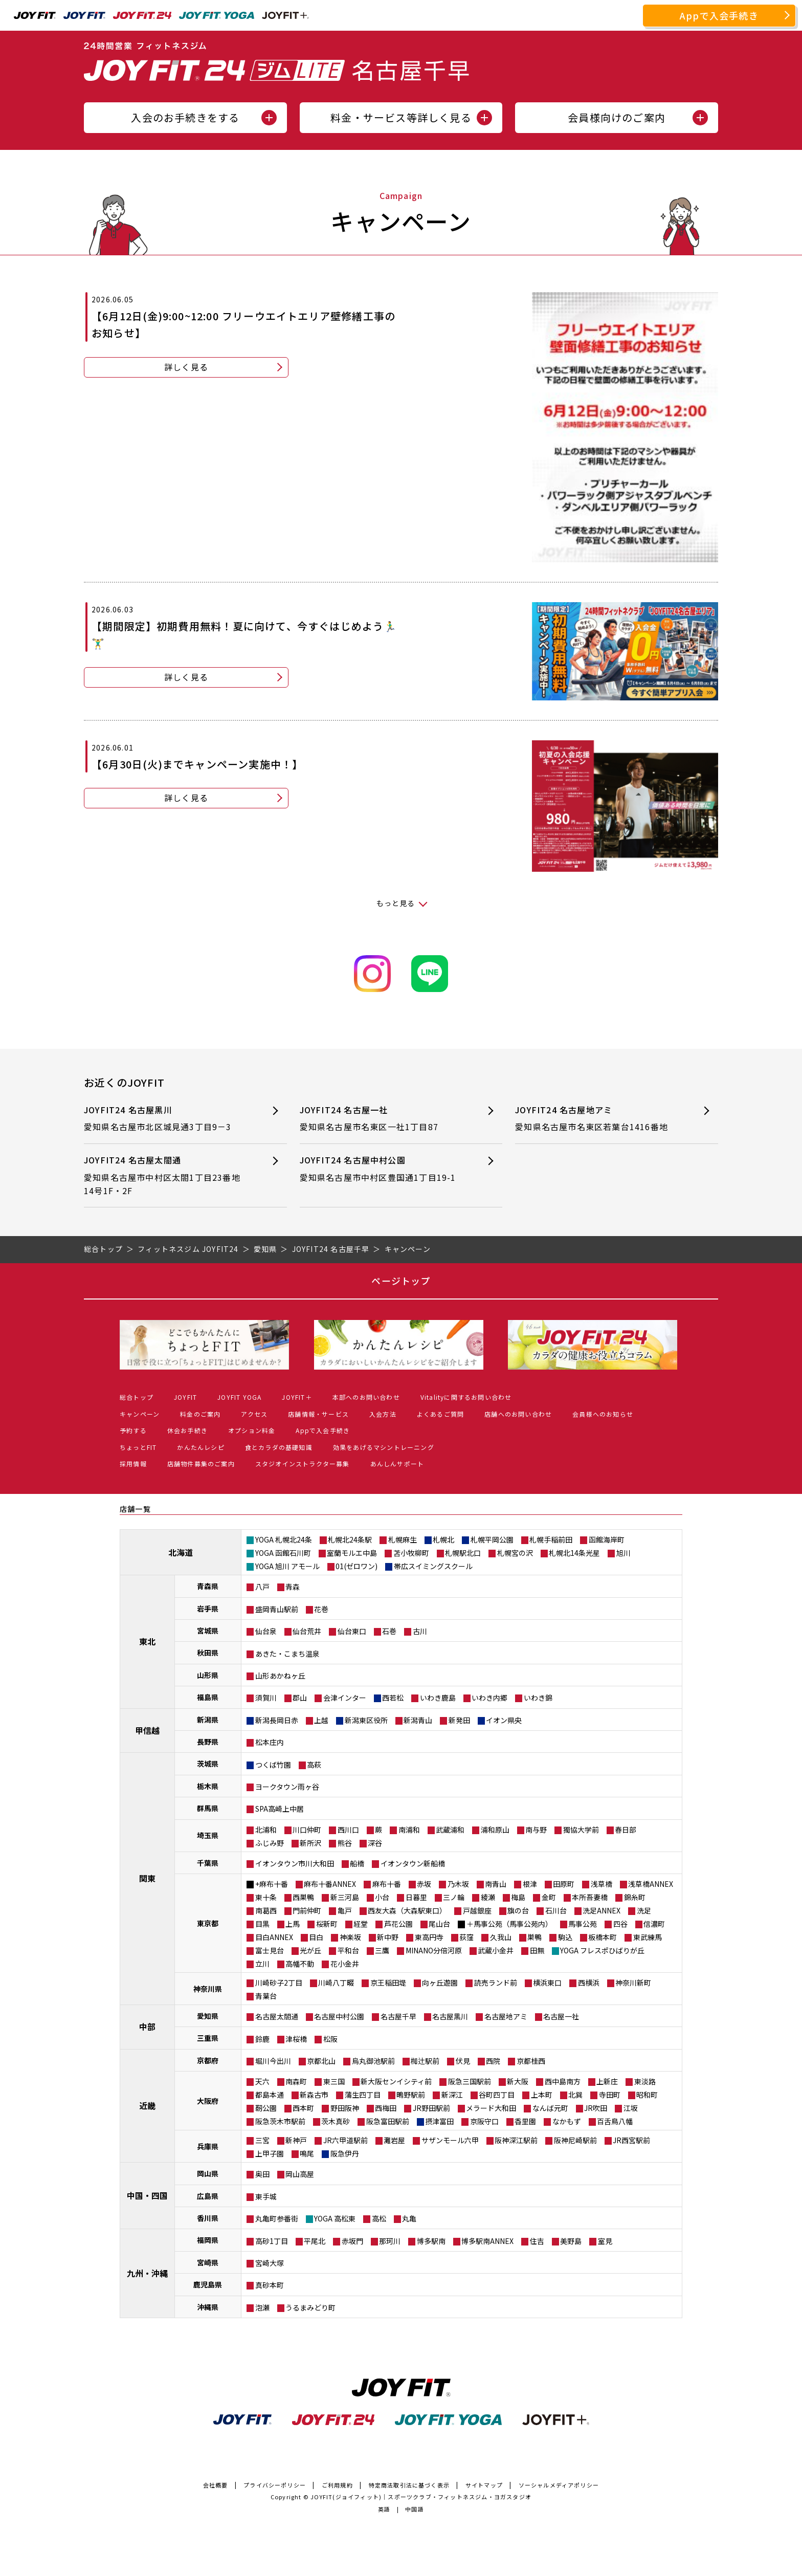 The image size is (802, 2576). What do you see at coordinates (588, 1982) in the screenshot?
I see `西横浜` at bounding box center [588, 1982].